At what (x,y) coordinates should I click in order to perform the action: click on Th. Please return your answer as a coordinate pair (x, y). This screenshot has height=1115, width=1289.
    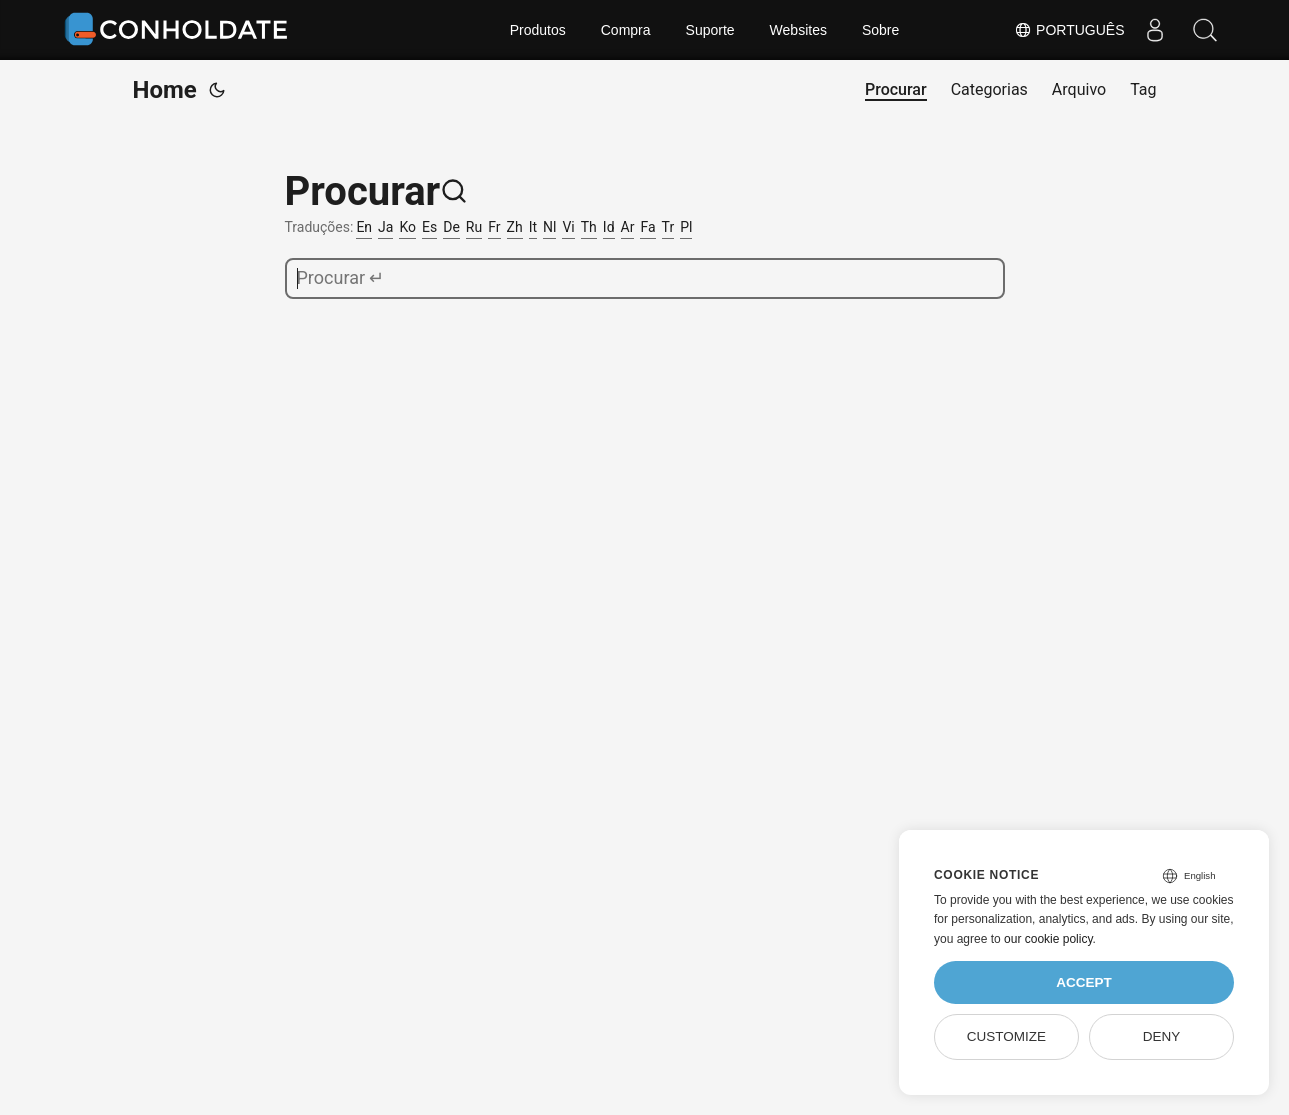
    Looking at the image, I should click on (589, 227).